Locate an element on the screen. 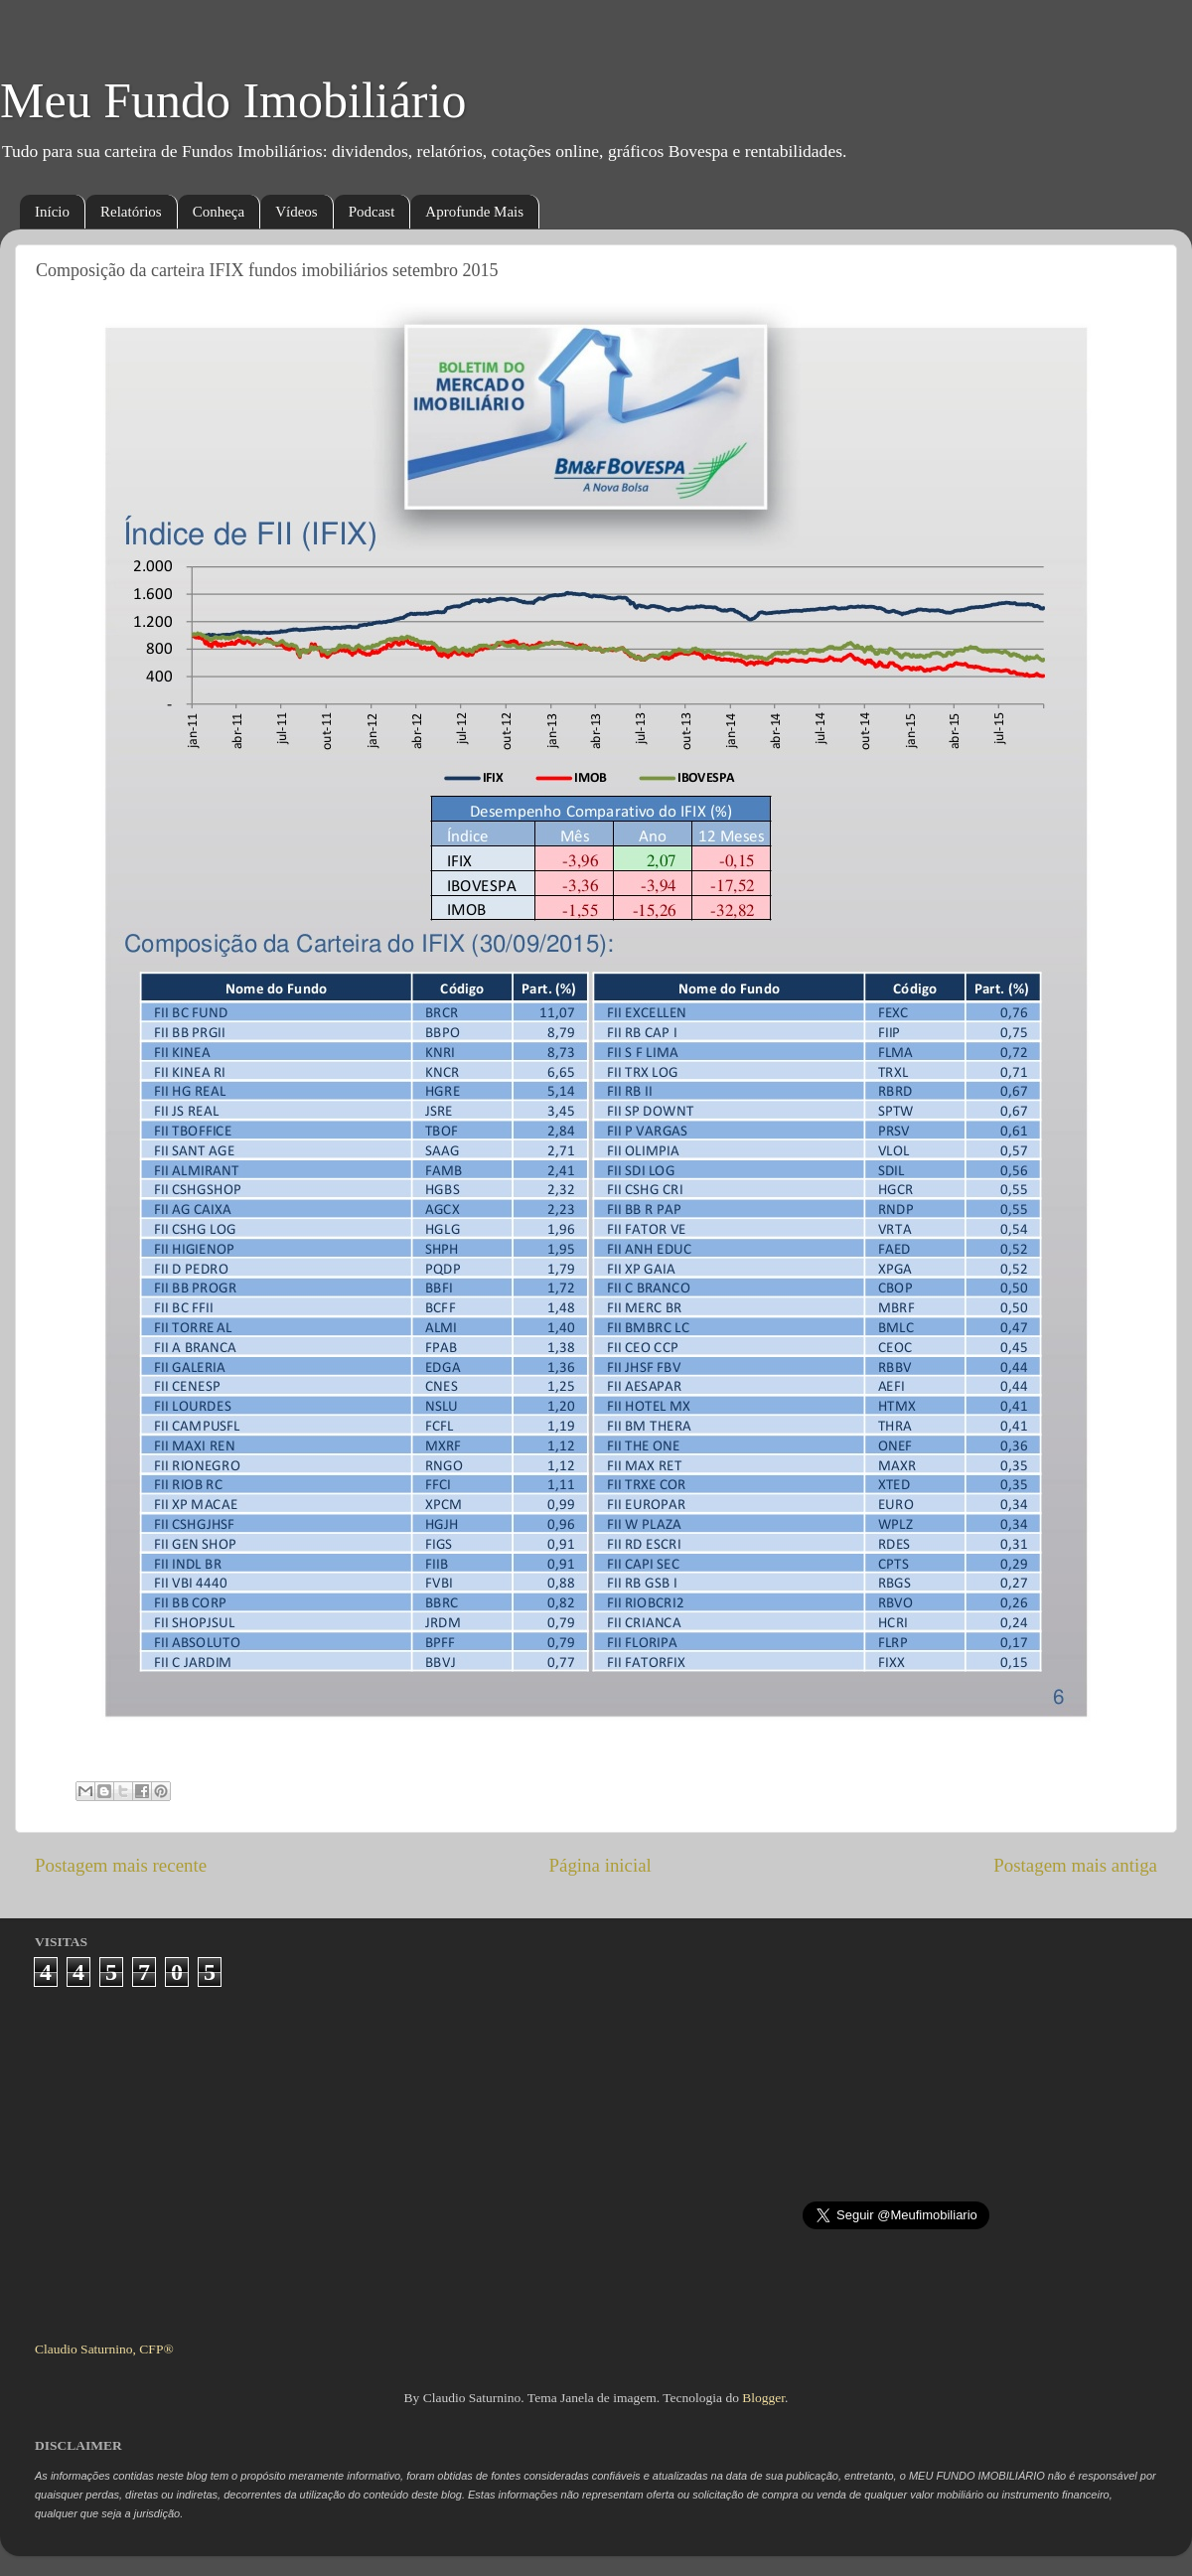 This screenshot has height=2576, width=1192. Podcast is located at coordinates (372, 212).